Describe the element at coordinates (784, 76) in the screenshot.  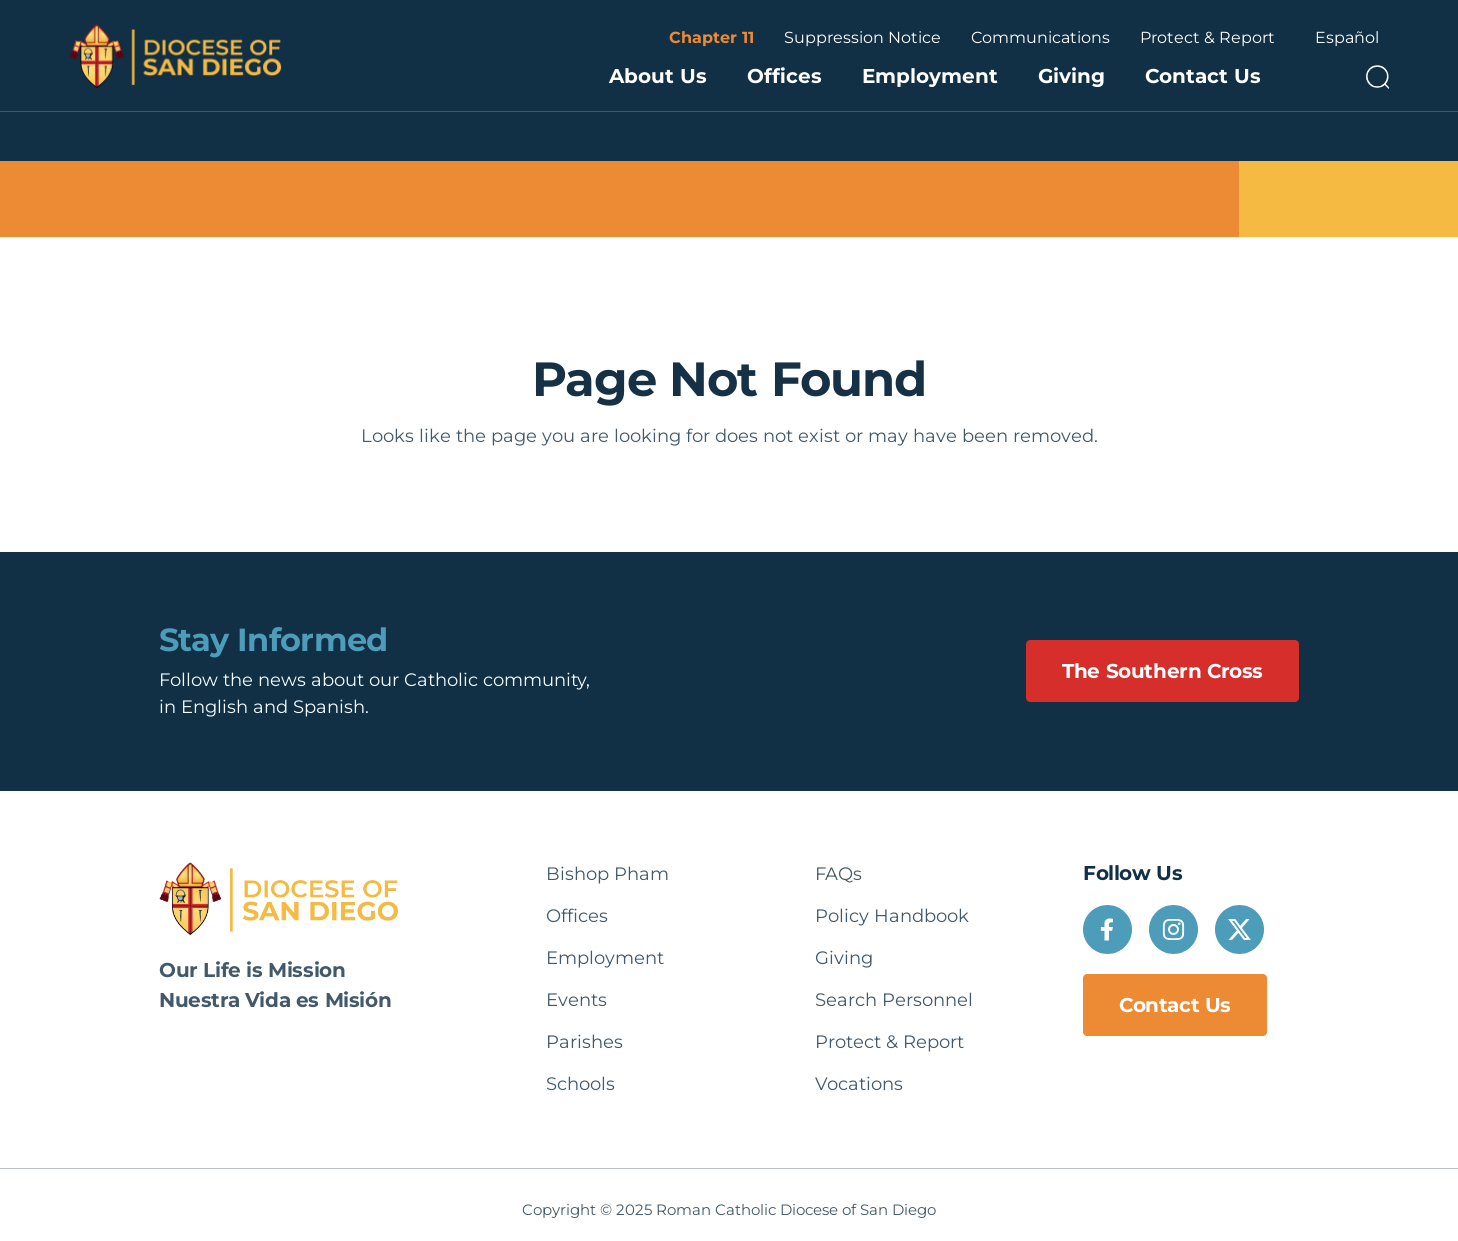
I see `Offices` at that location.